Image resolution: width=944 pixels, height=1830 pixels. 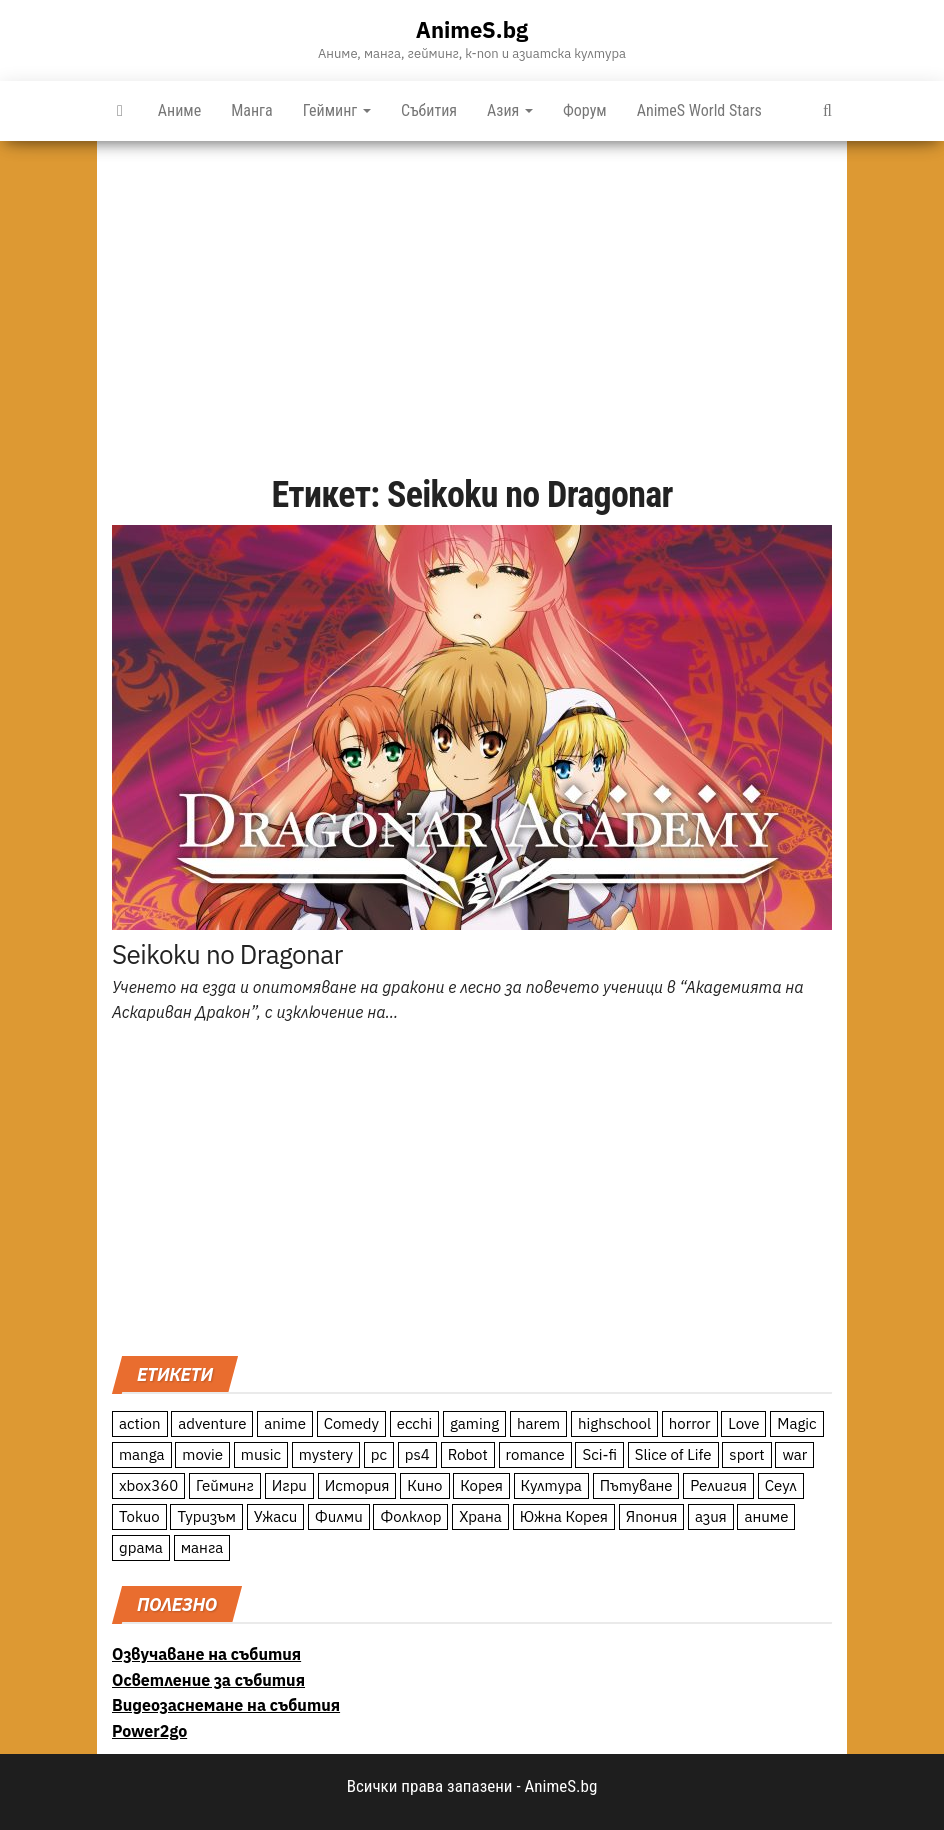 What do you see at coordinates (410, 1516) in the screenshot?
I see `Фолклор [Фолклор (9 обекти)]` at bounding box center [410, 1516].